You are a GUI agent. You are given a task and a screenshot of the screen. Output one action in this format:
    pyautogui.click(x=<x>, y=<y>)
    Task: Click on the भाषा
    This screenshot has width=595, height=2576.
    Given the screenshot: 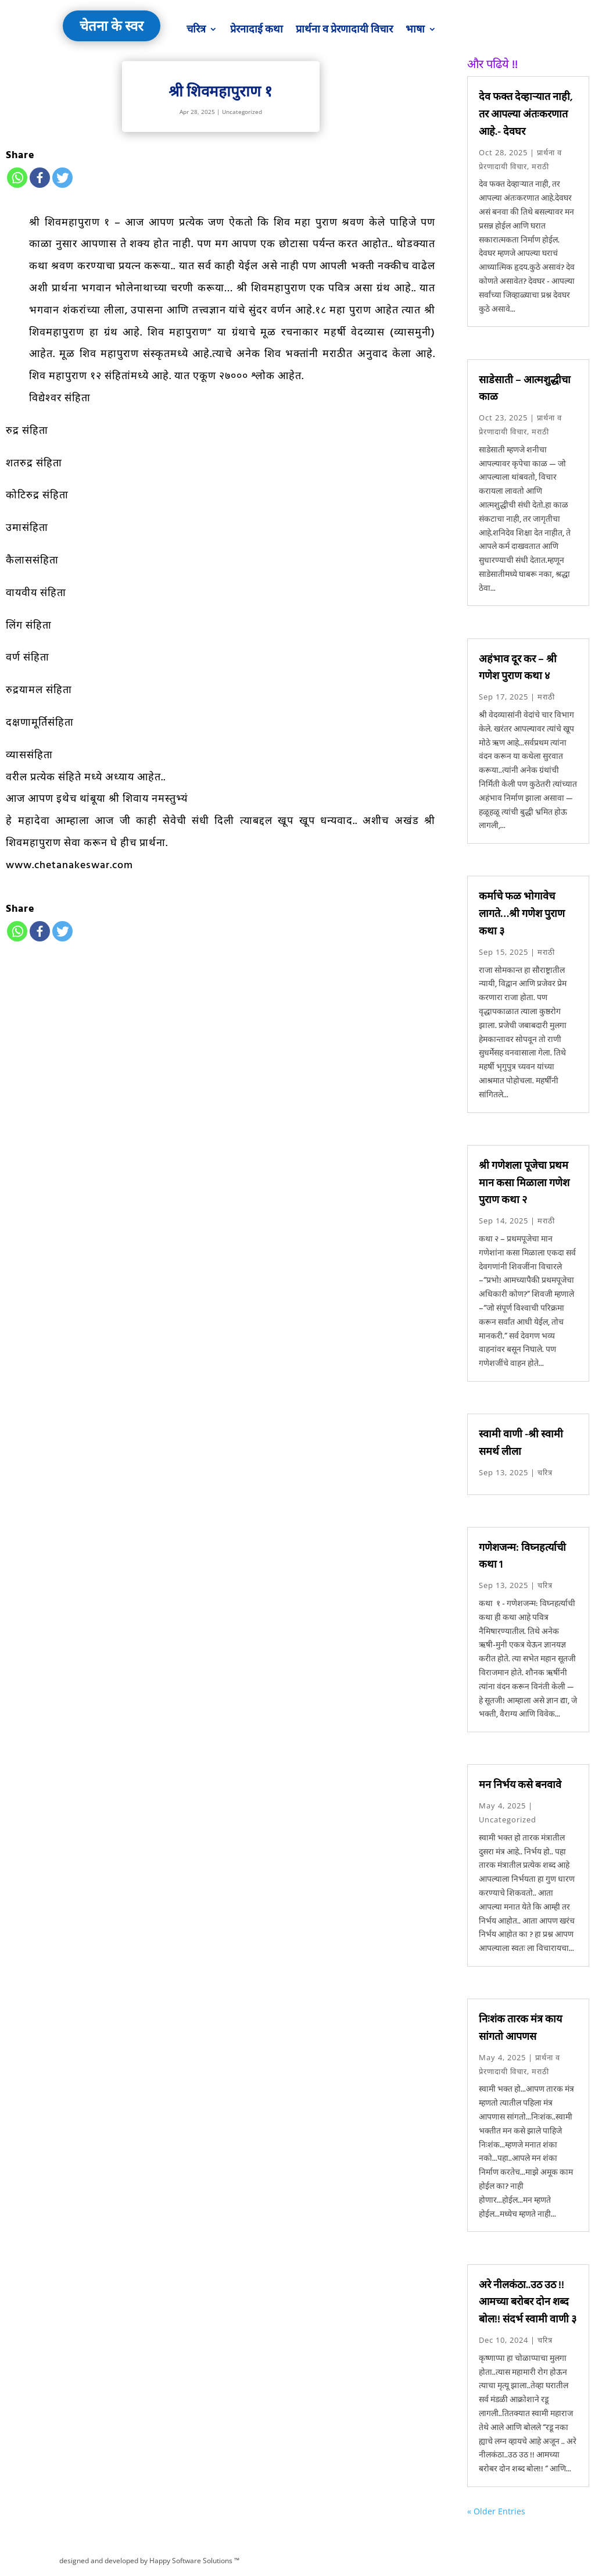 What is the action you would take?
    pyautogui.click(x=415, y=29)
    